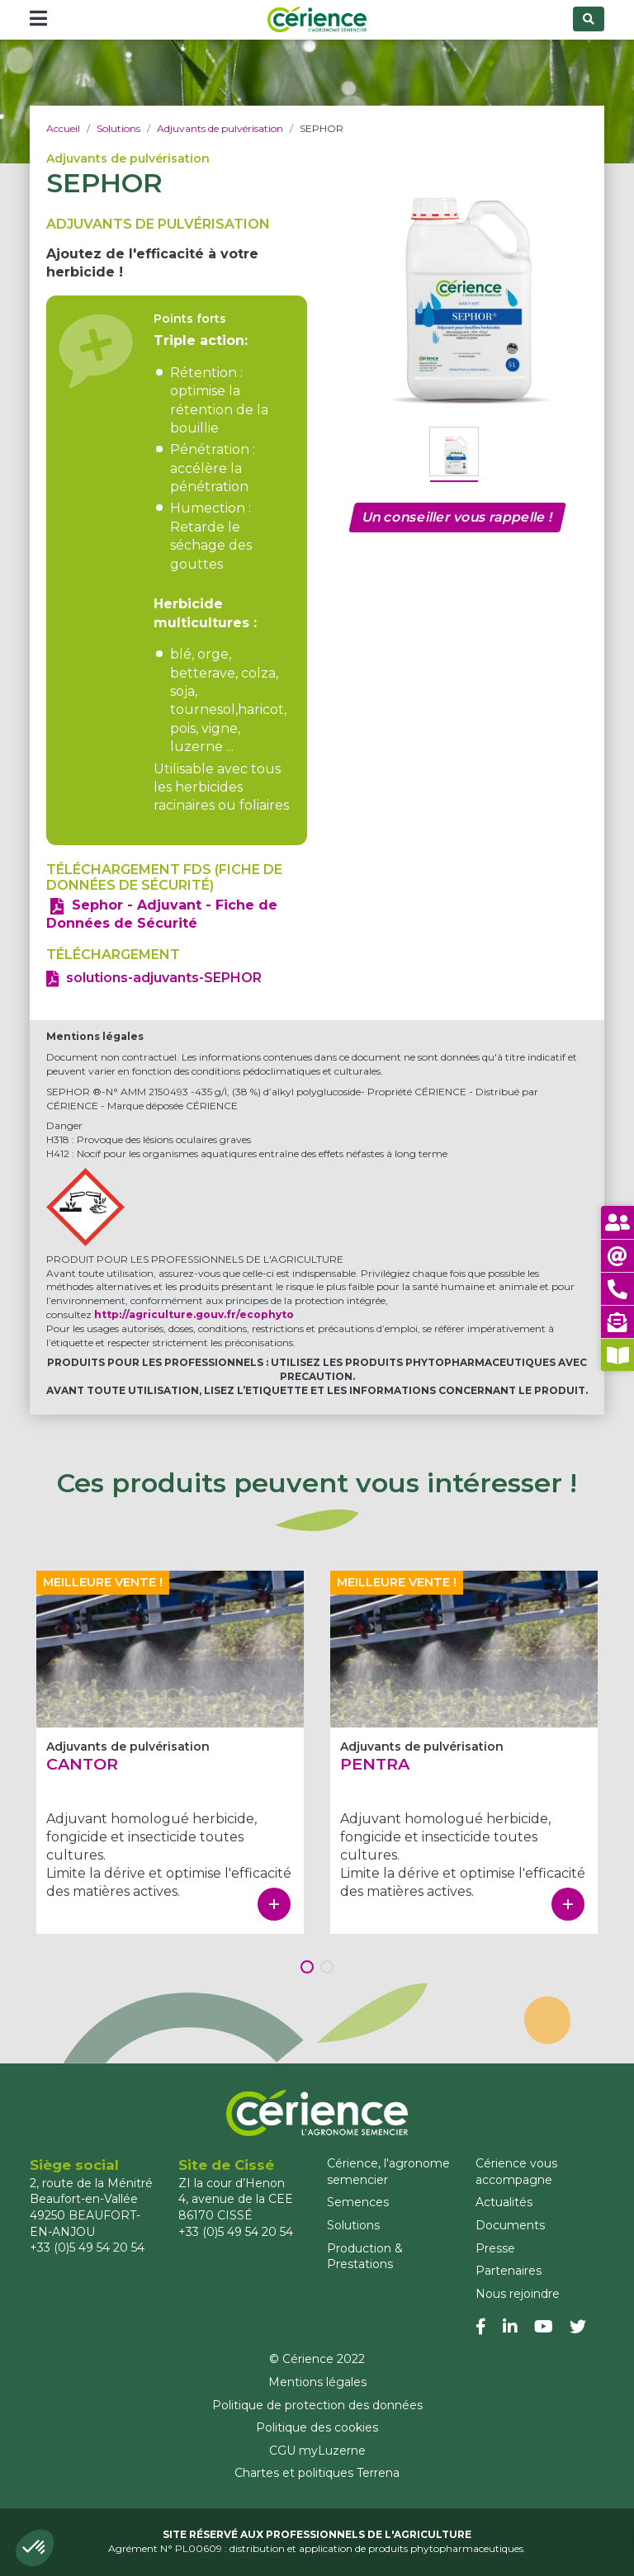  What do you see at coordinates (34, 2548) in the screenshot?
I see `[button]` at bounding box center [34, 2548].